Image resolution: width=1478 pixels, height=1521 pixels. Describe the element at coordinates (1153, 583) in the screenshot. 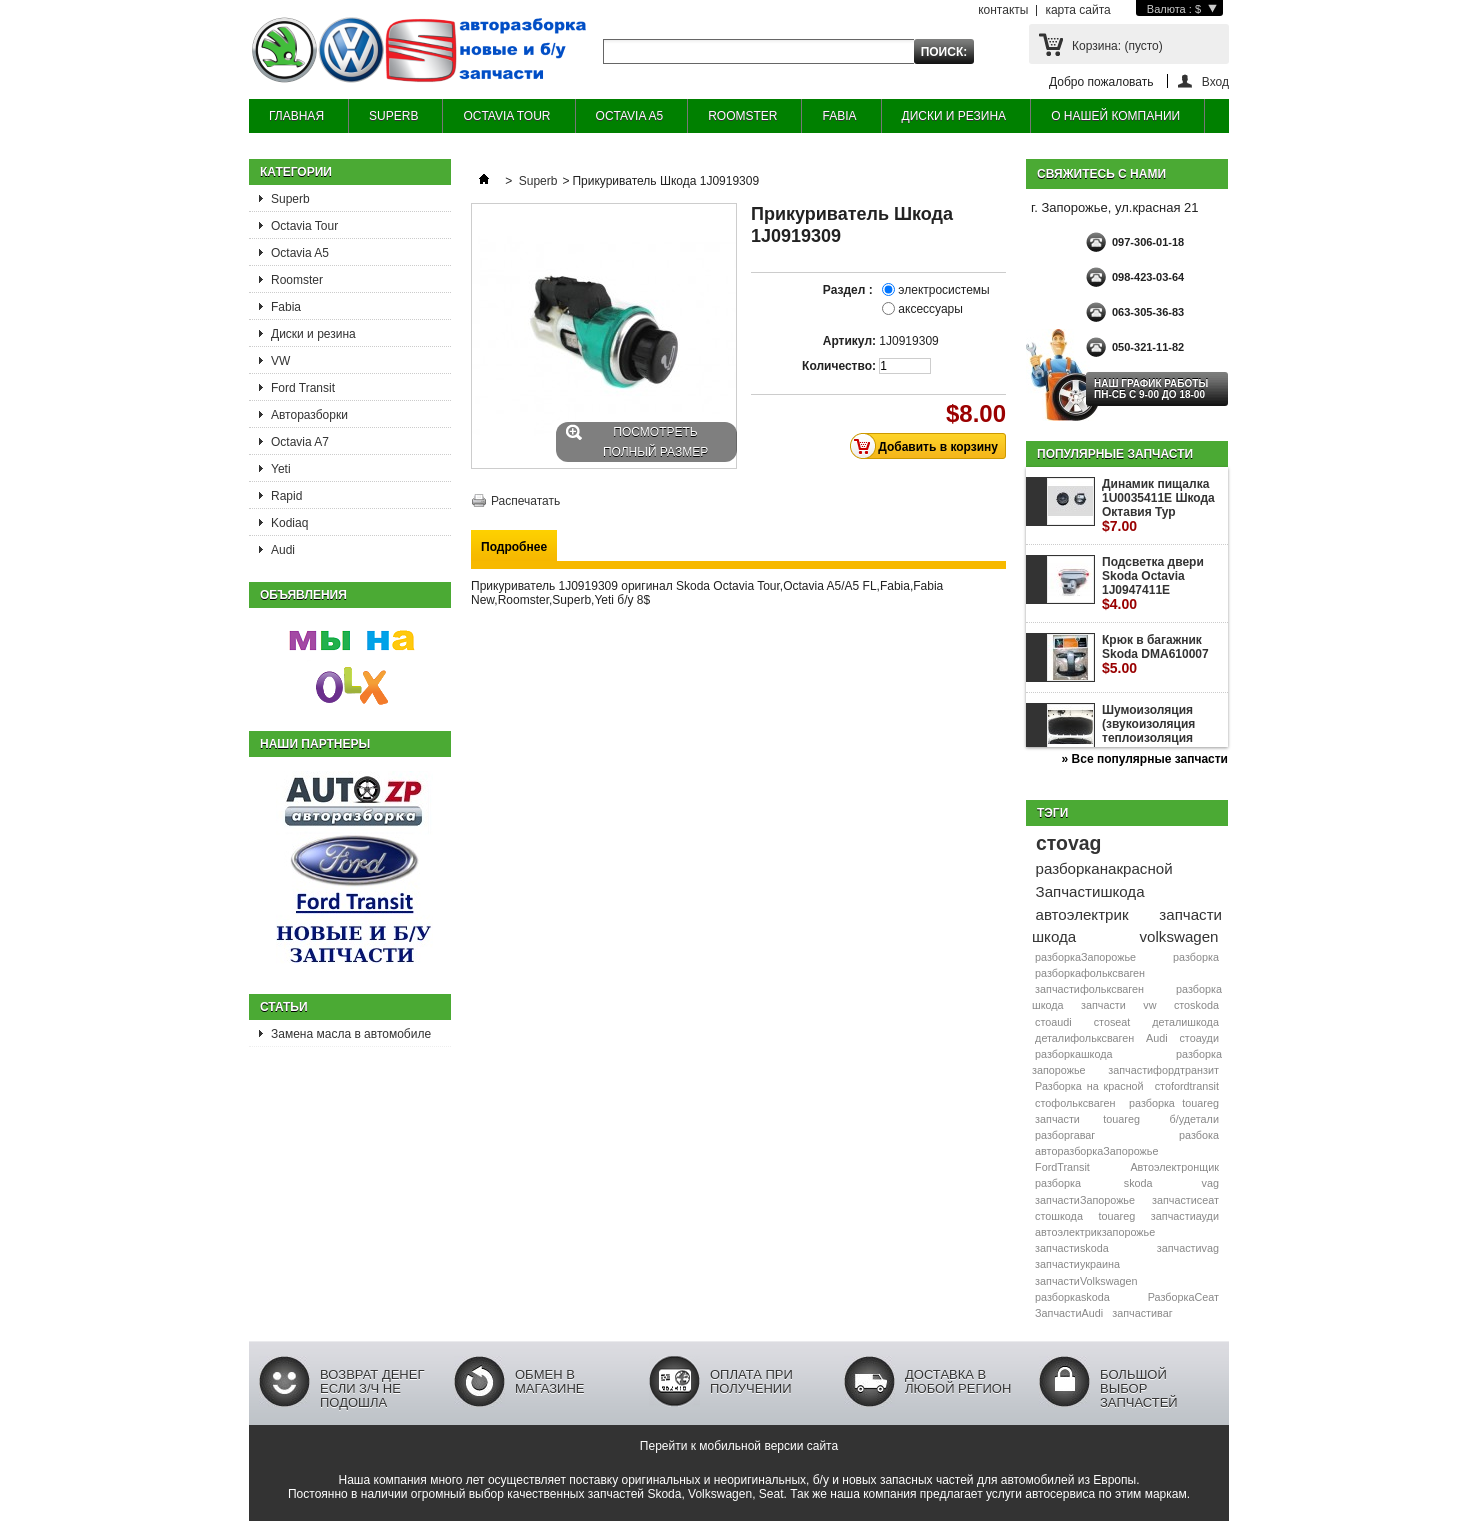

I see `Подсветка двери Skoda Octavia 1J0947411E` at that location.